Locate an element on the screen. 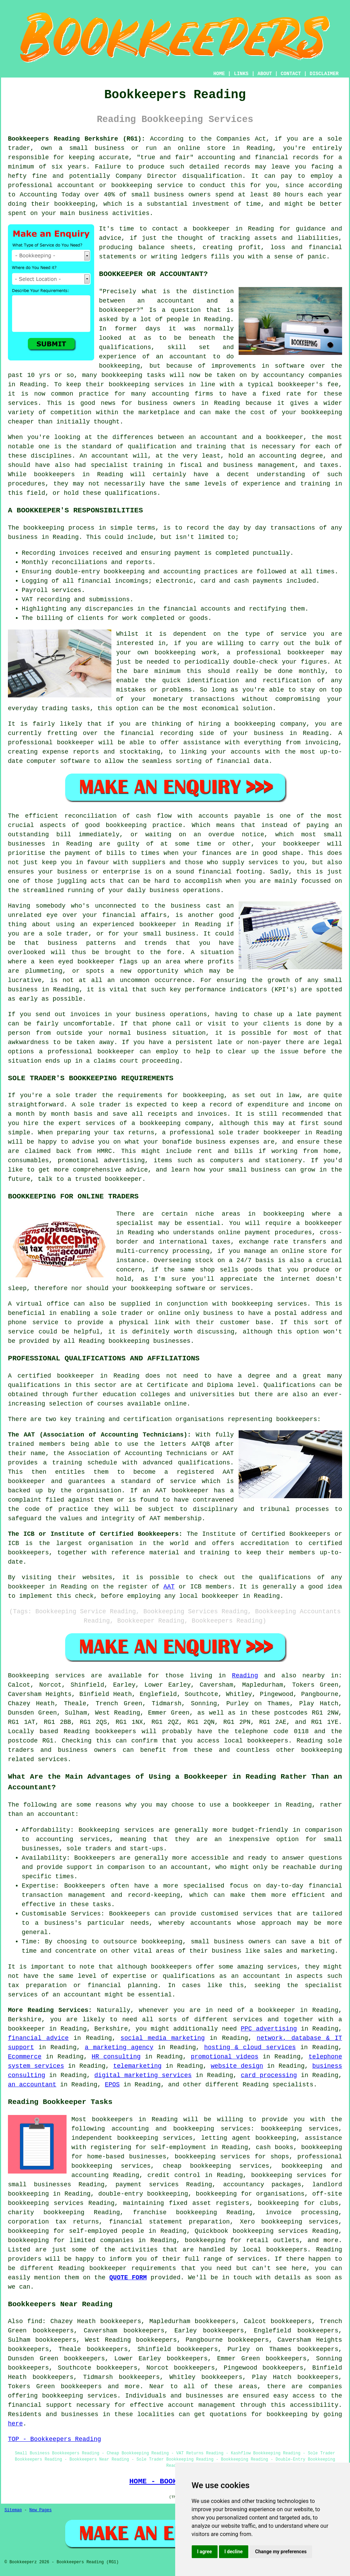 This screenshot has height=2576, width=350. PPC advertising is located at coordinates (269, 2028).